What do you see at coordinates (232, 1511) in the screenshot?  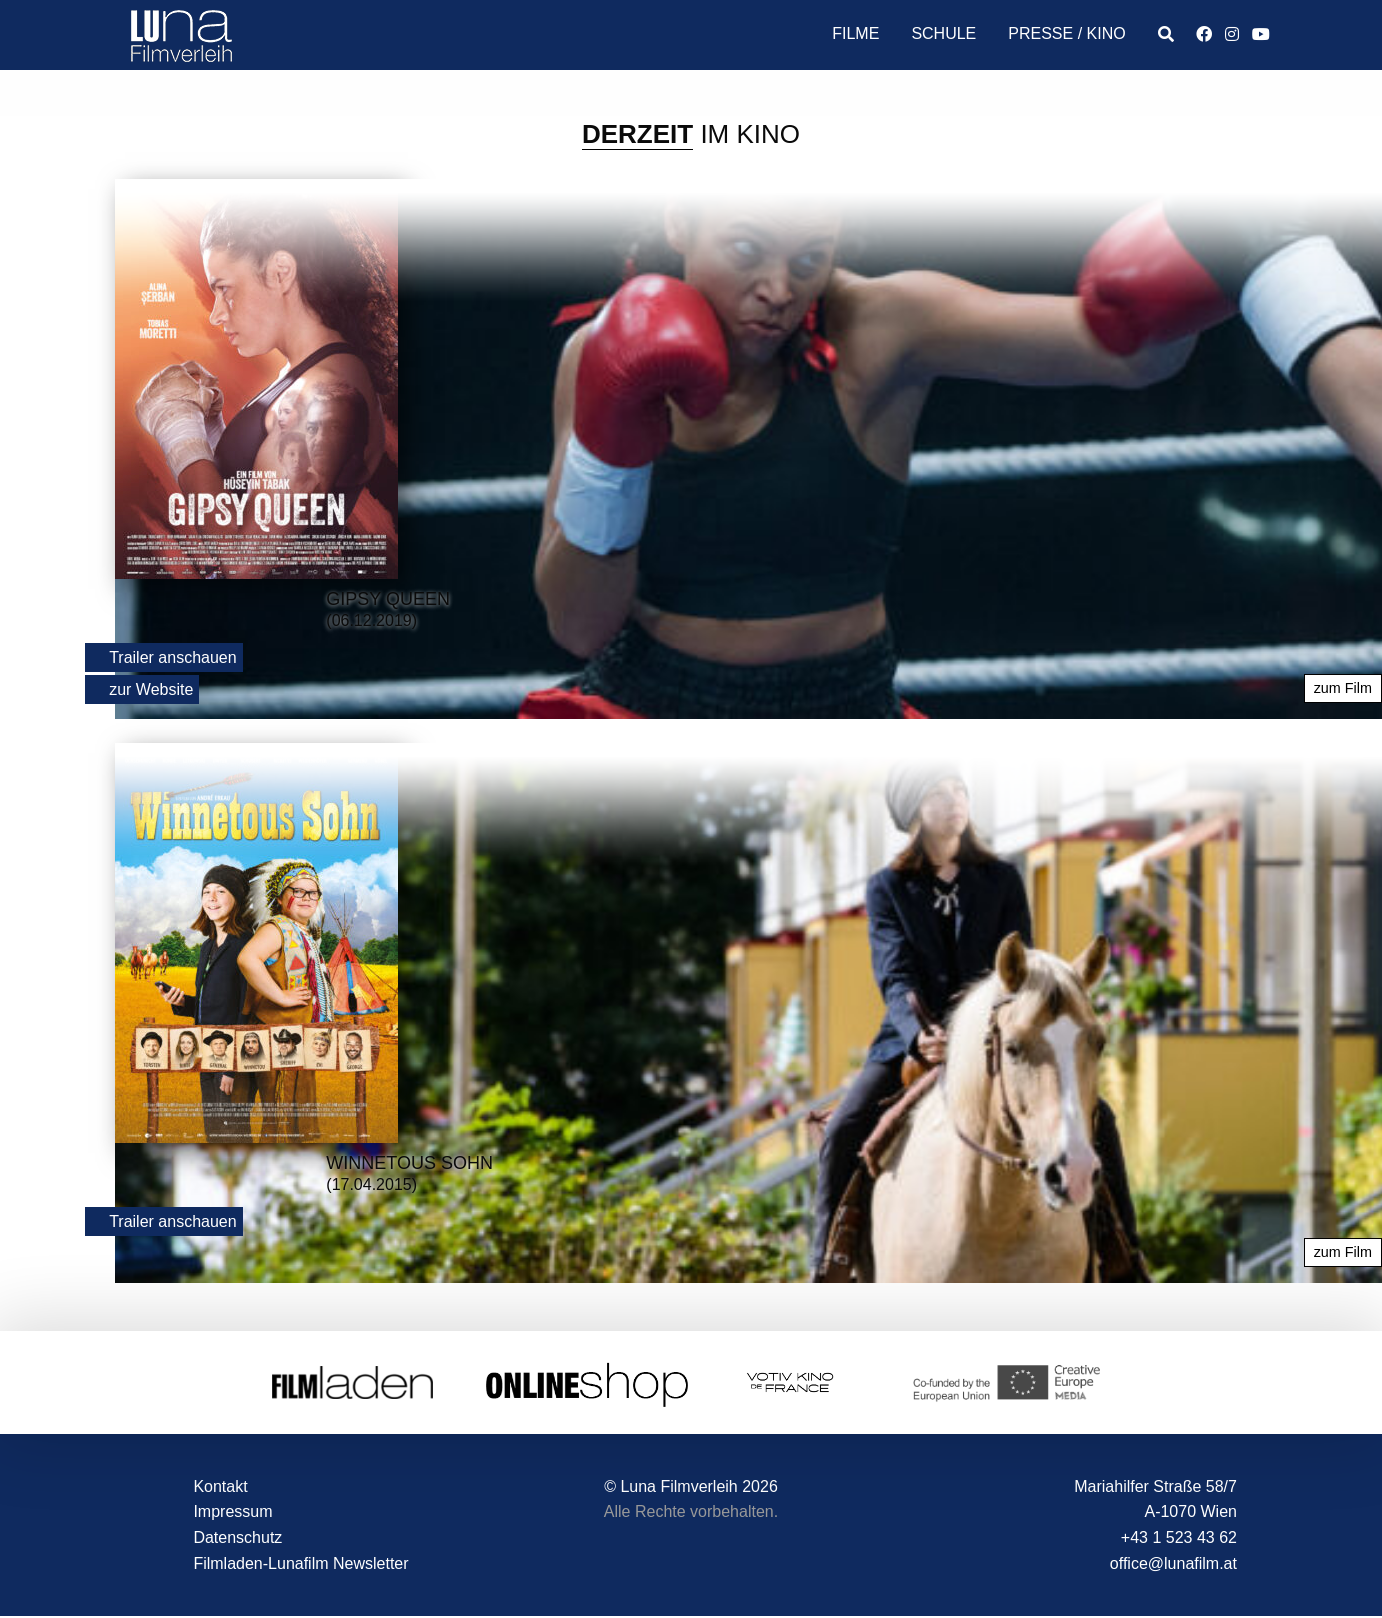 I see `Impressum` at bounding box center [232, 1511].